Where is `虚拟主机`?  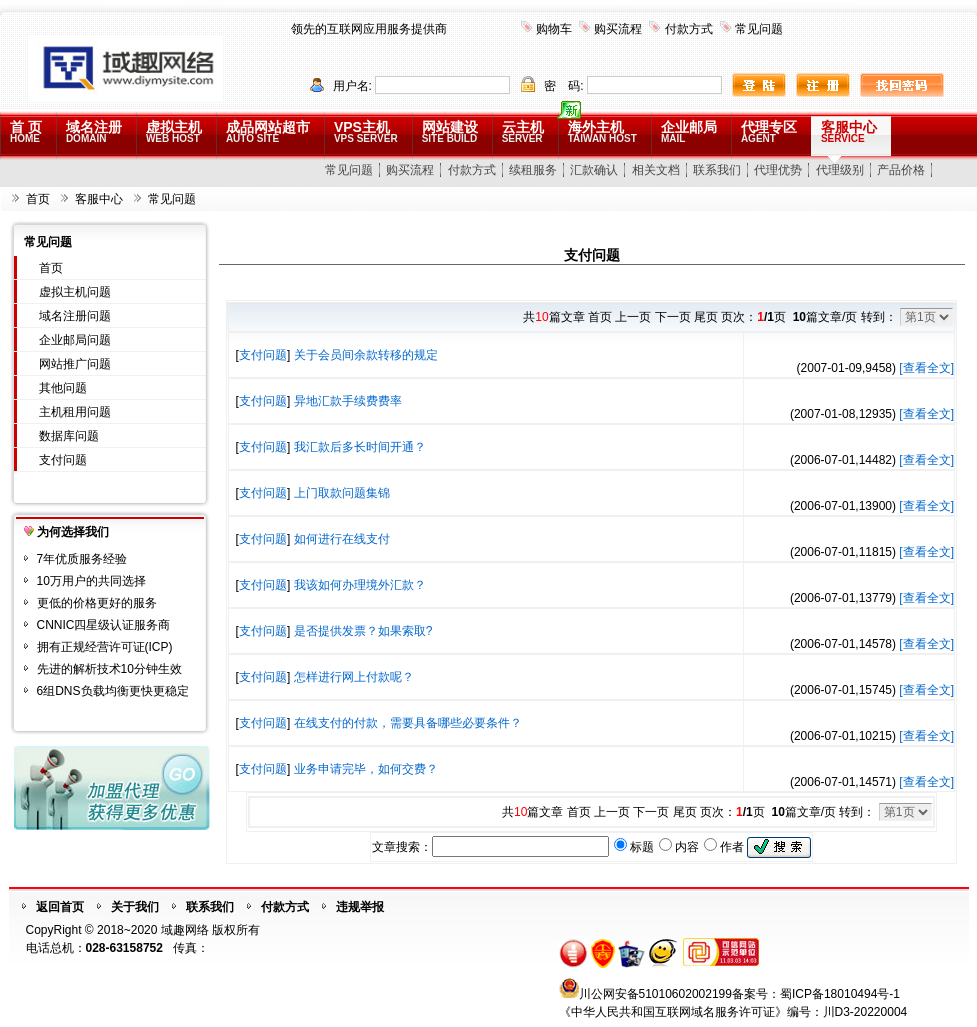
虚拟主机 is located at coordinates (174, 131).